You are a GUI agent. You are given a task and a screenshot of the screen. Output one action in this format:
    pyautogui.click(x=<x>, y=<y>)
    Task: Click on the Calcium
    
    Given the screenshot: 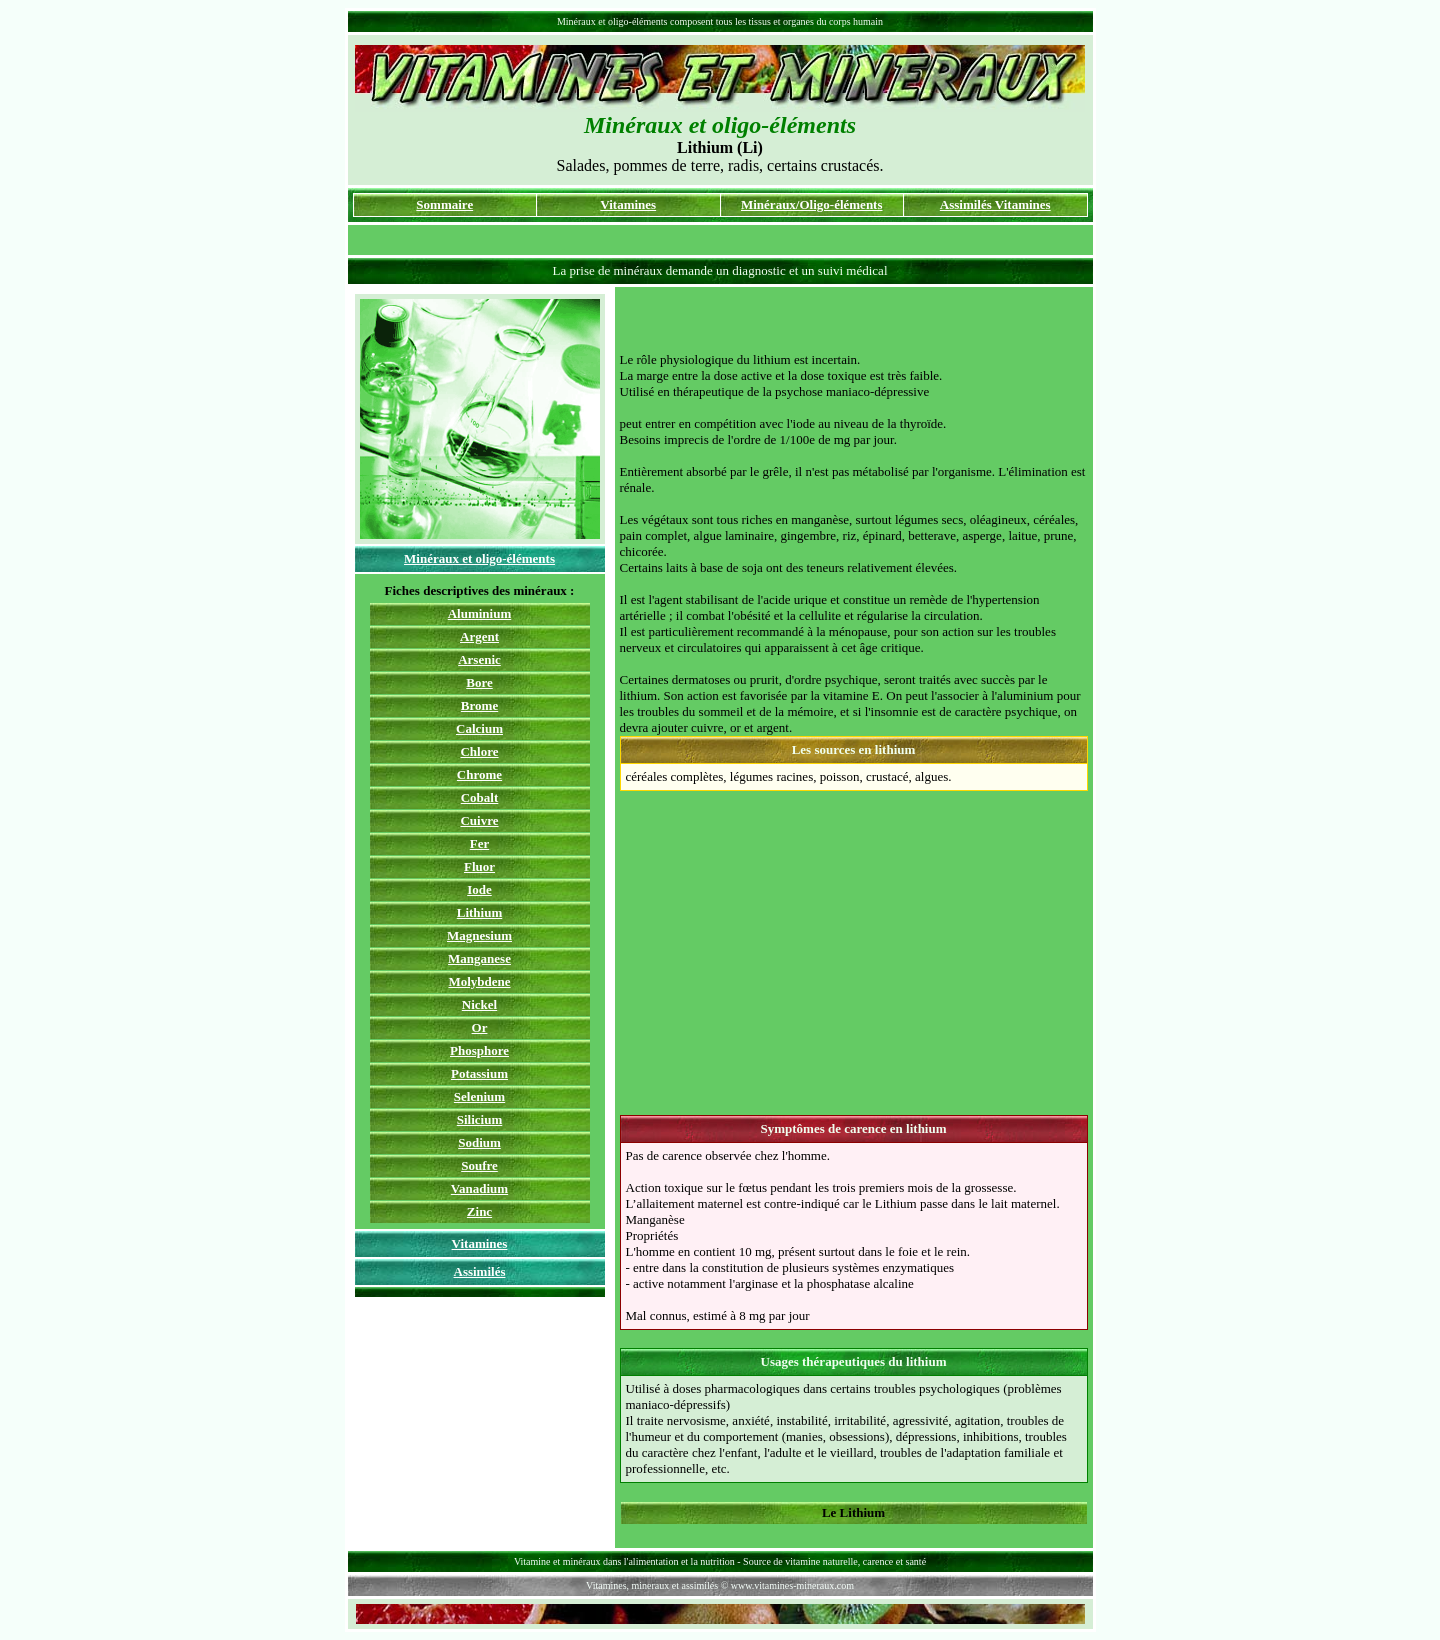 What is the action you would take?
    pyautogui.click(x=479, y=728)
    